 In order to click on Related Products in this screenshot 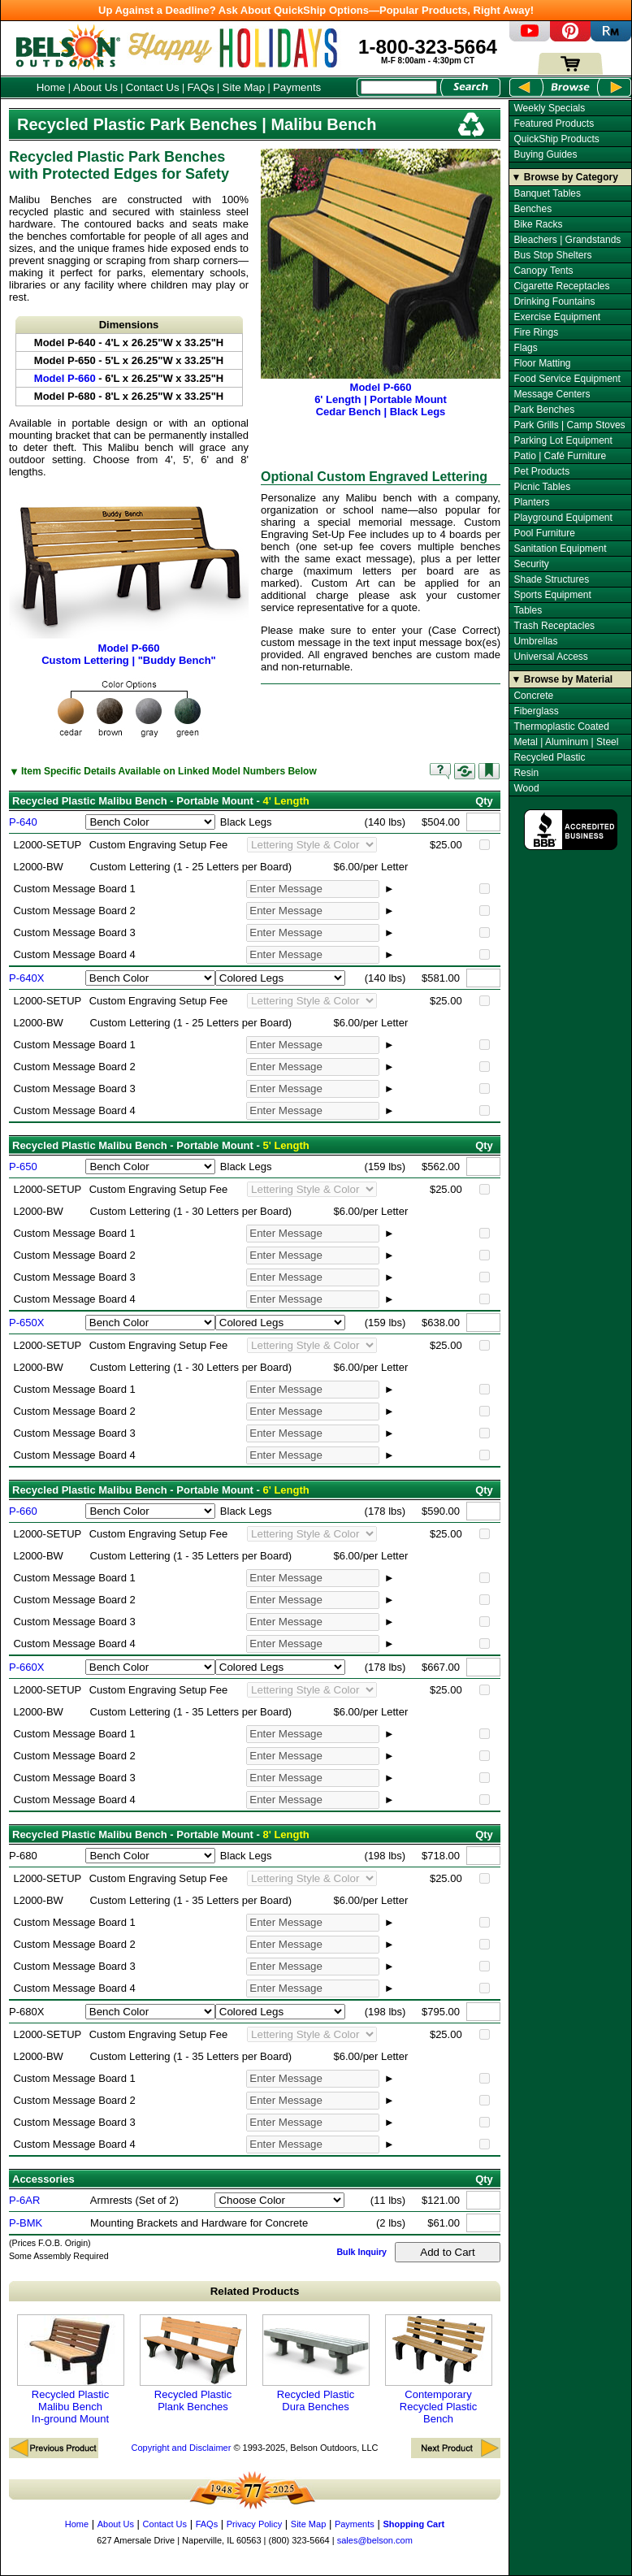, I will do `click(255, 2291)`.